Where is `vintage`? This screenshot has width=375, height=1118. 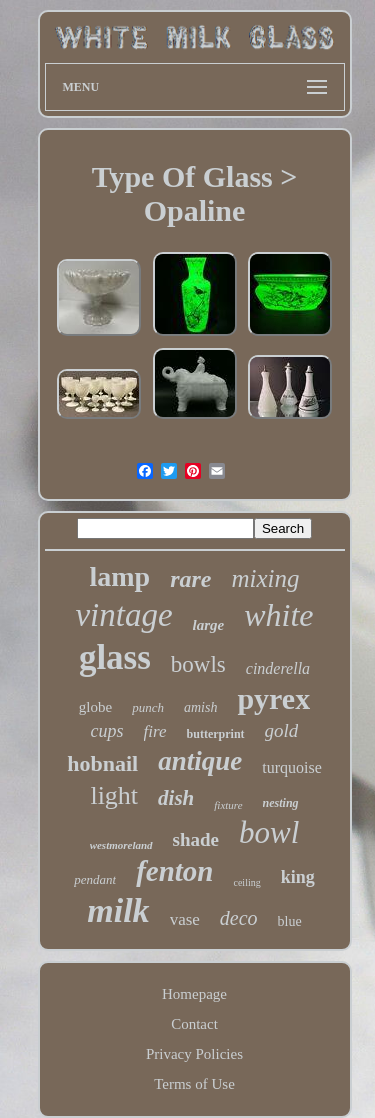
vintage is located at coordinates (123, 615).